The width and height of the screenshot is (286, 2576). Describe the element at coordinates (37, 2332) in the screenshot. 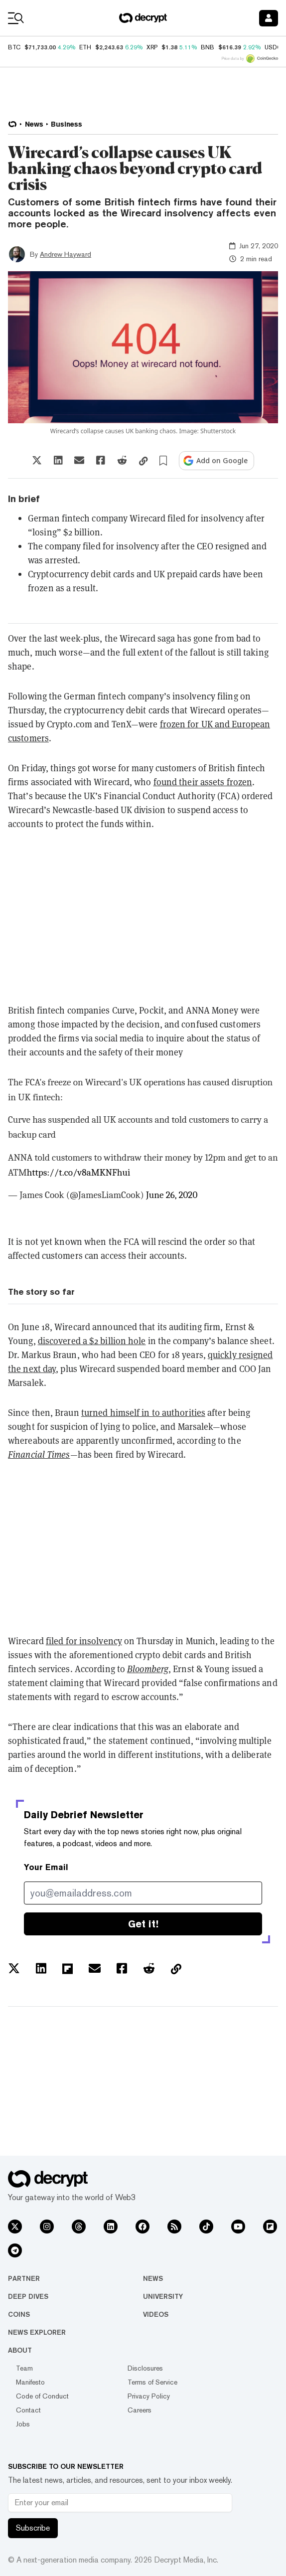

I see `News Explorer` at that location.